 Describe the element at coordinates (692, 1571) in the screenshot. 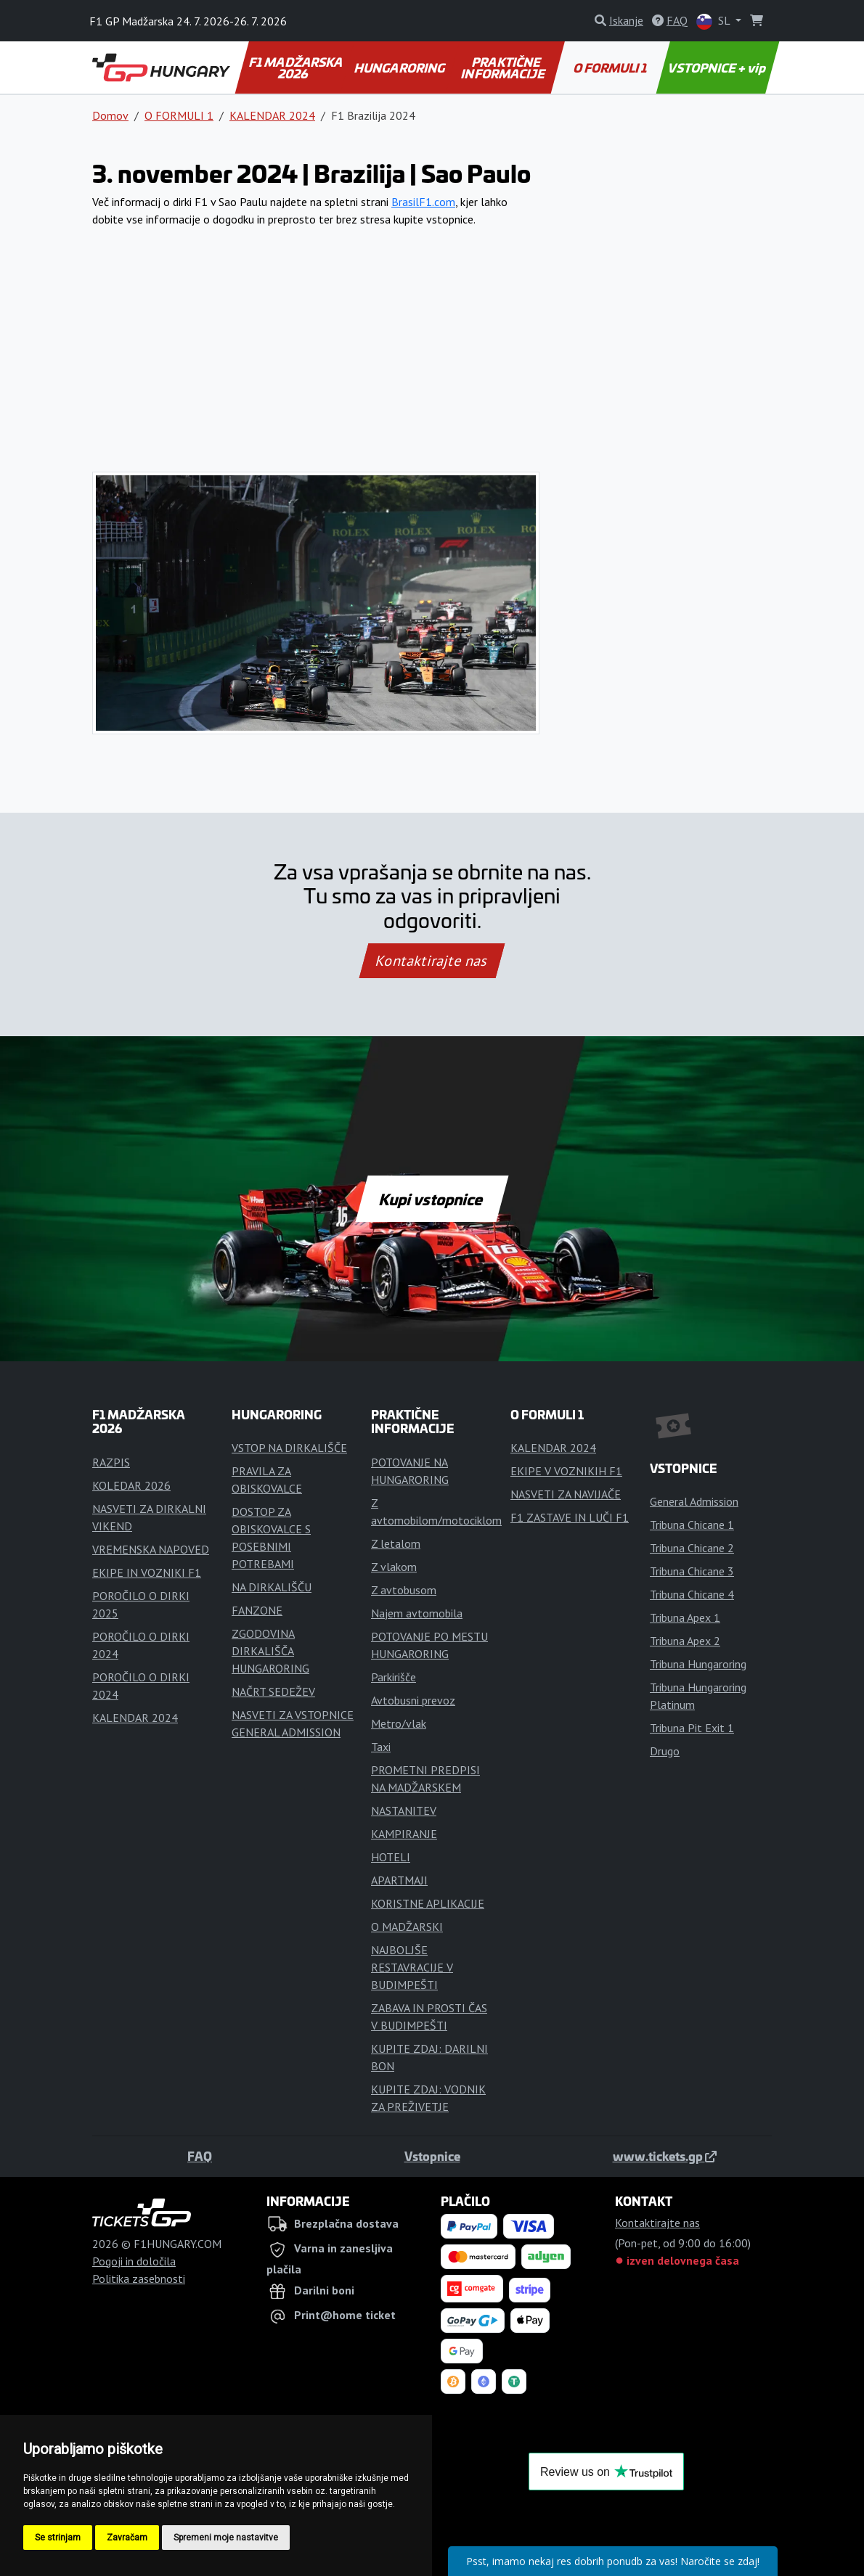

I see `Tribuna Chicane 3` at that location.